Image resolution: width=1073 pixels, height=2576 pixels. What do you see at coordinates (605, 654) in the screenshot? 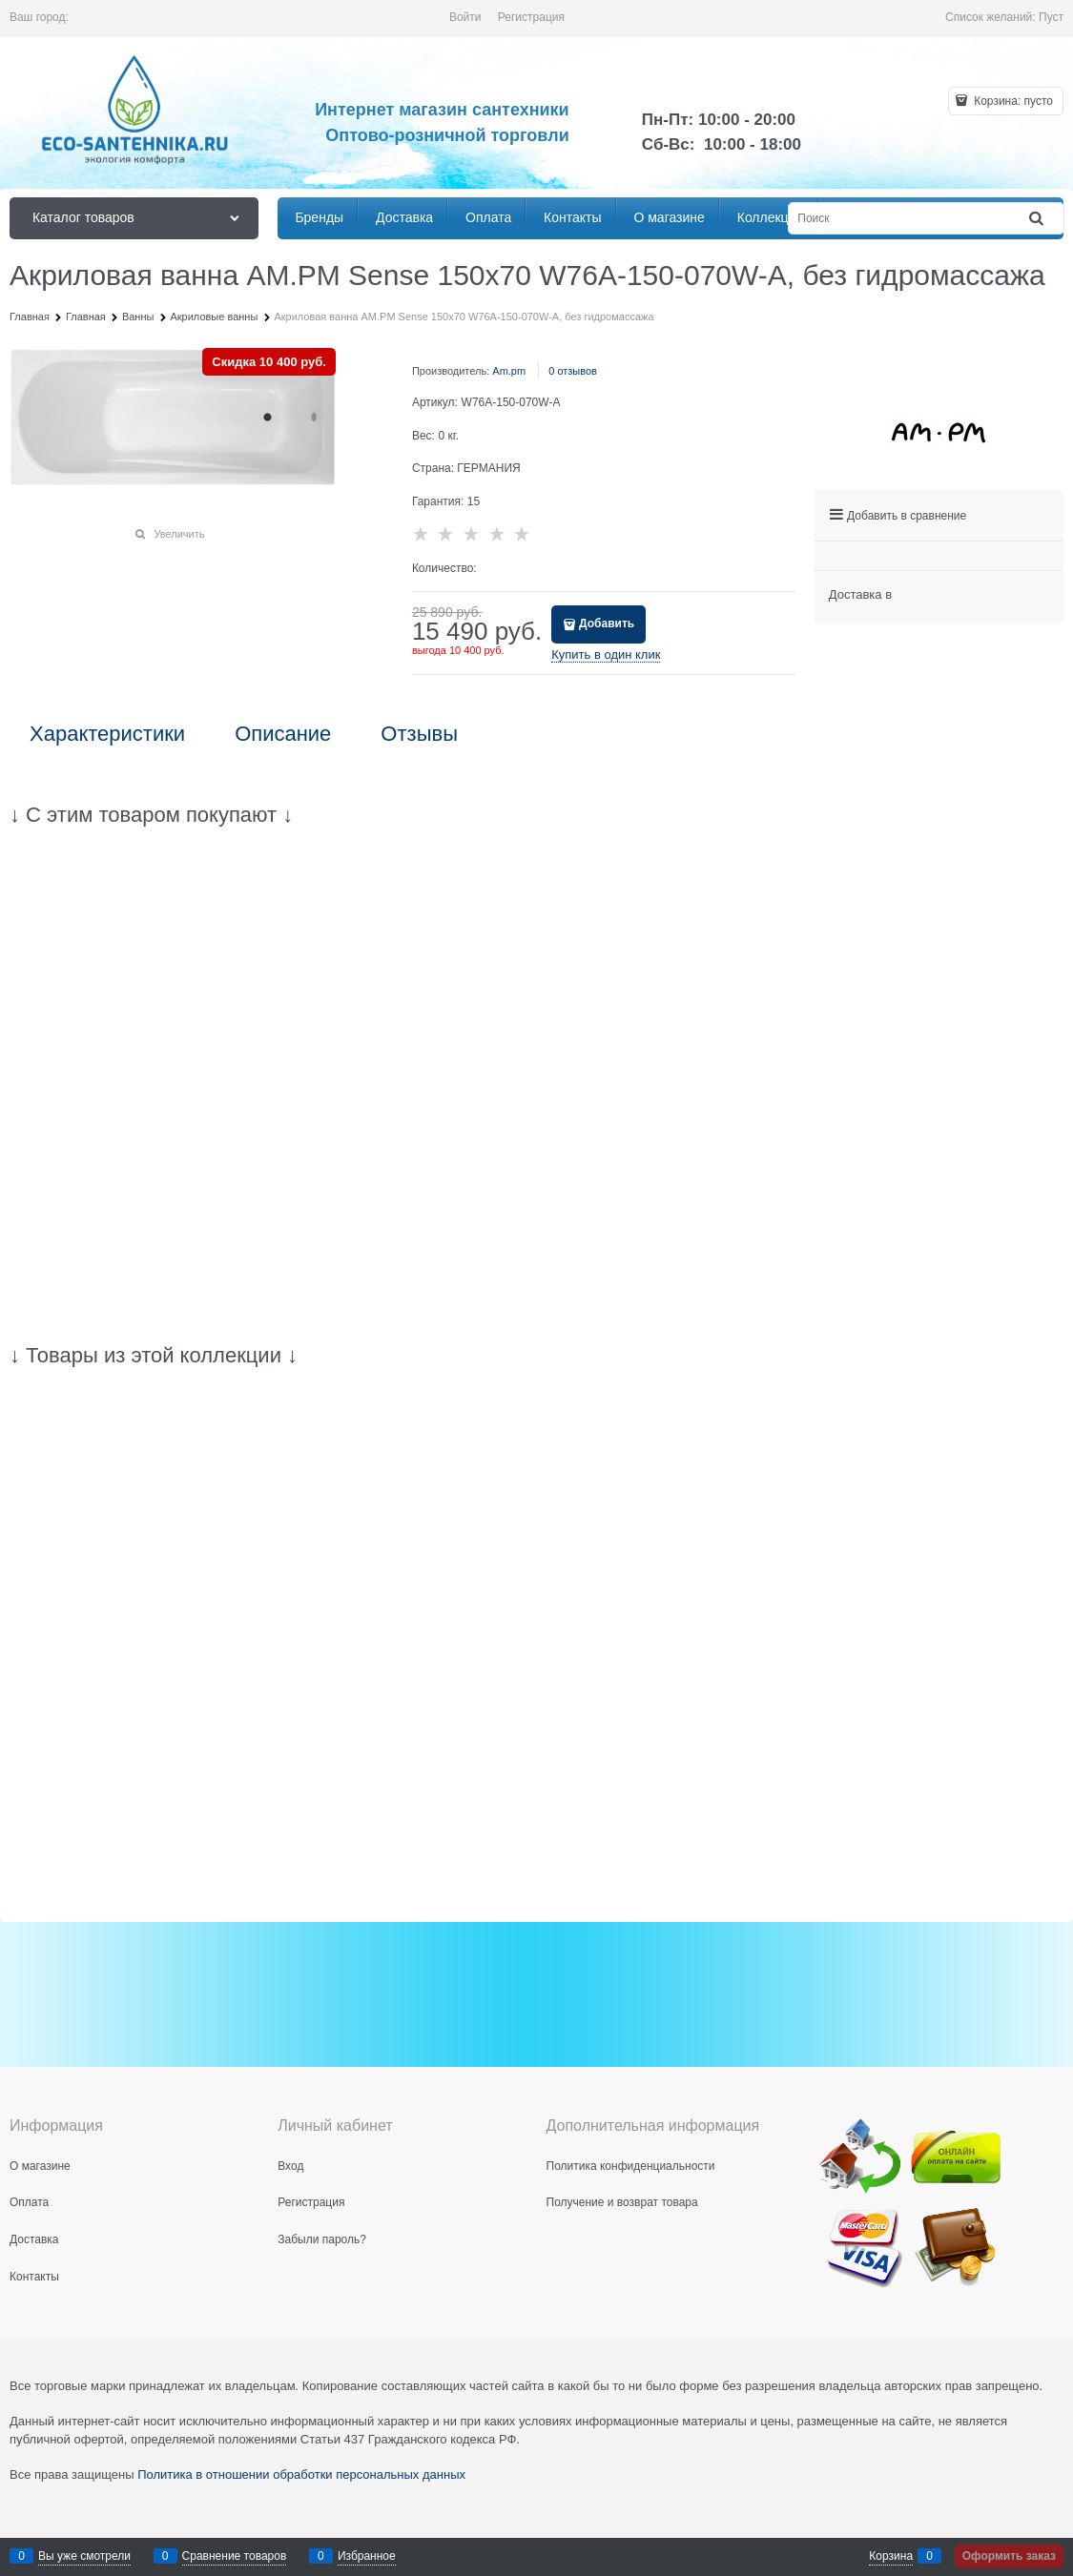
I see `Купить в один клик` at bounding box center [605, 654].